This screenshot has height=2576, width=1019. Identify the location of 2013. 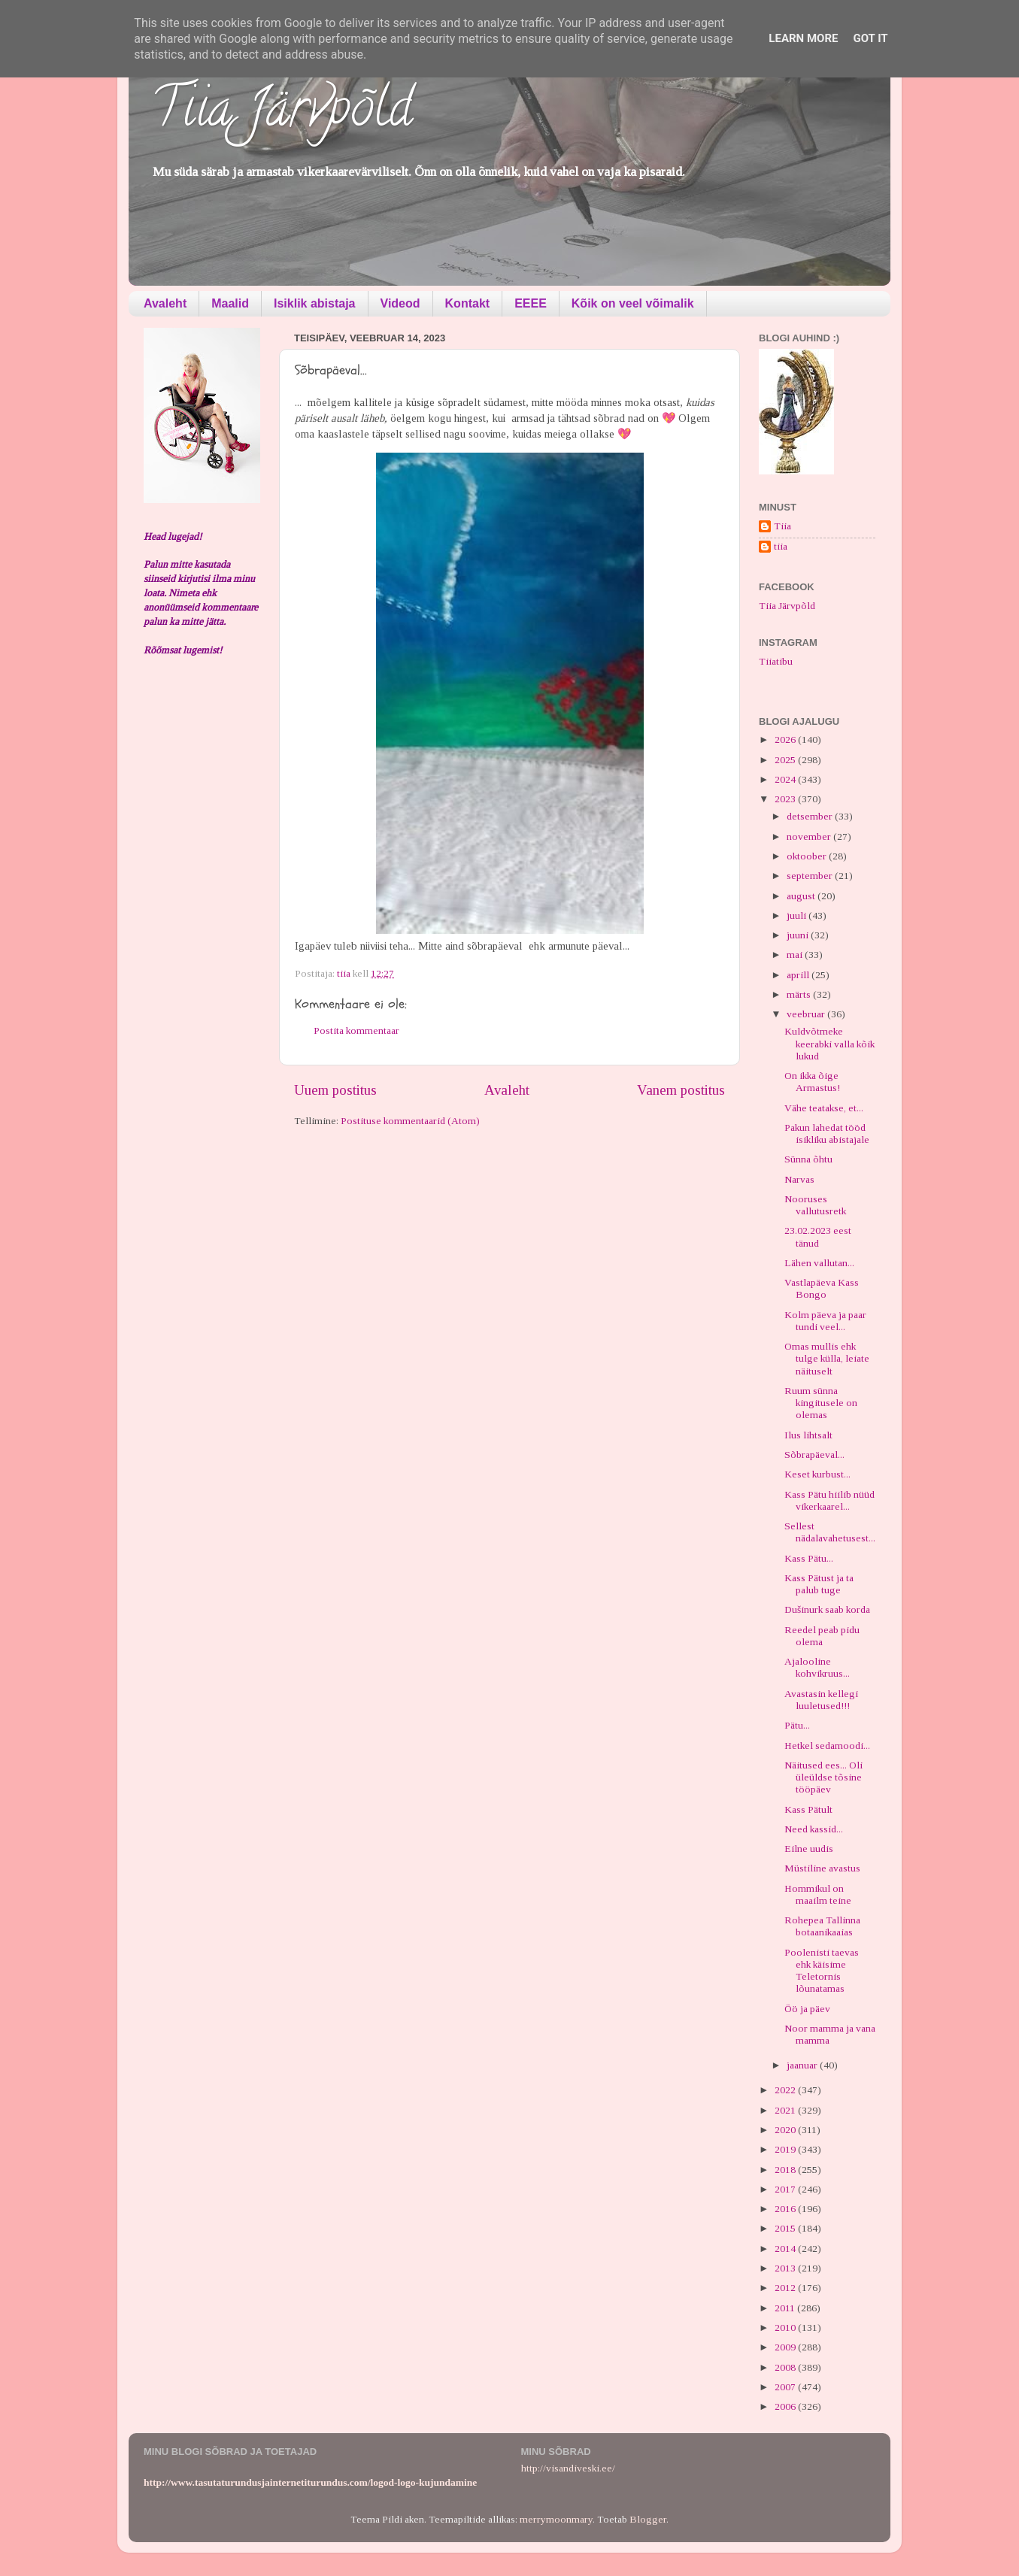
(786, 2268).